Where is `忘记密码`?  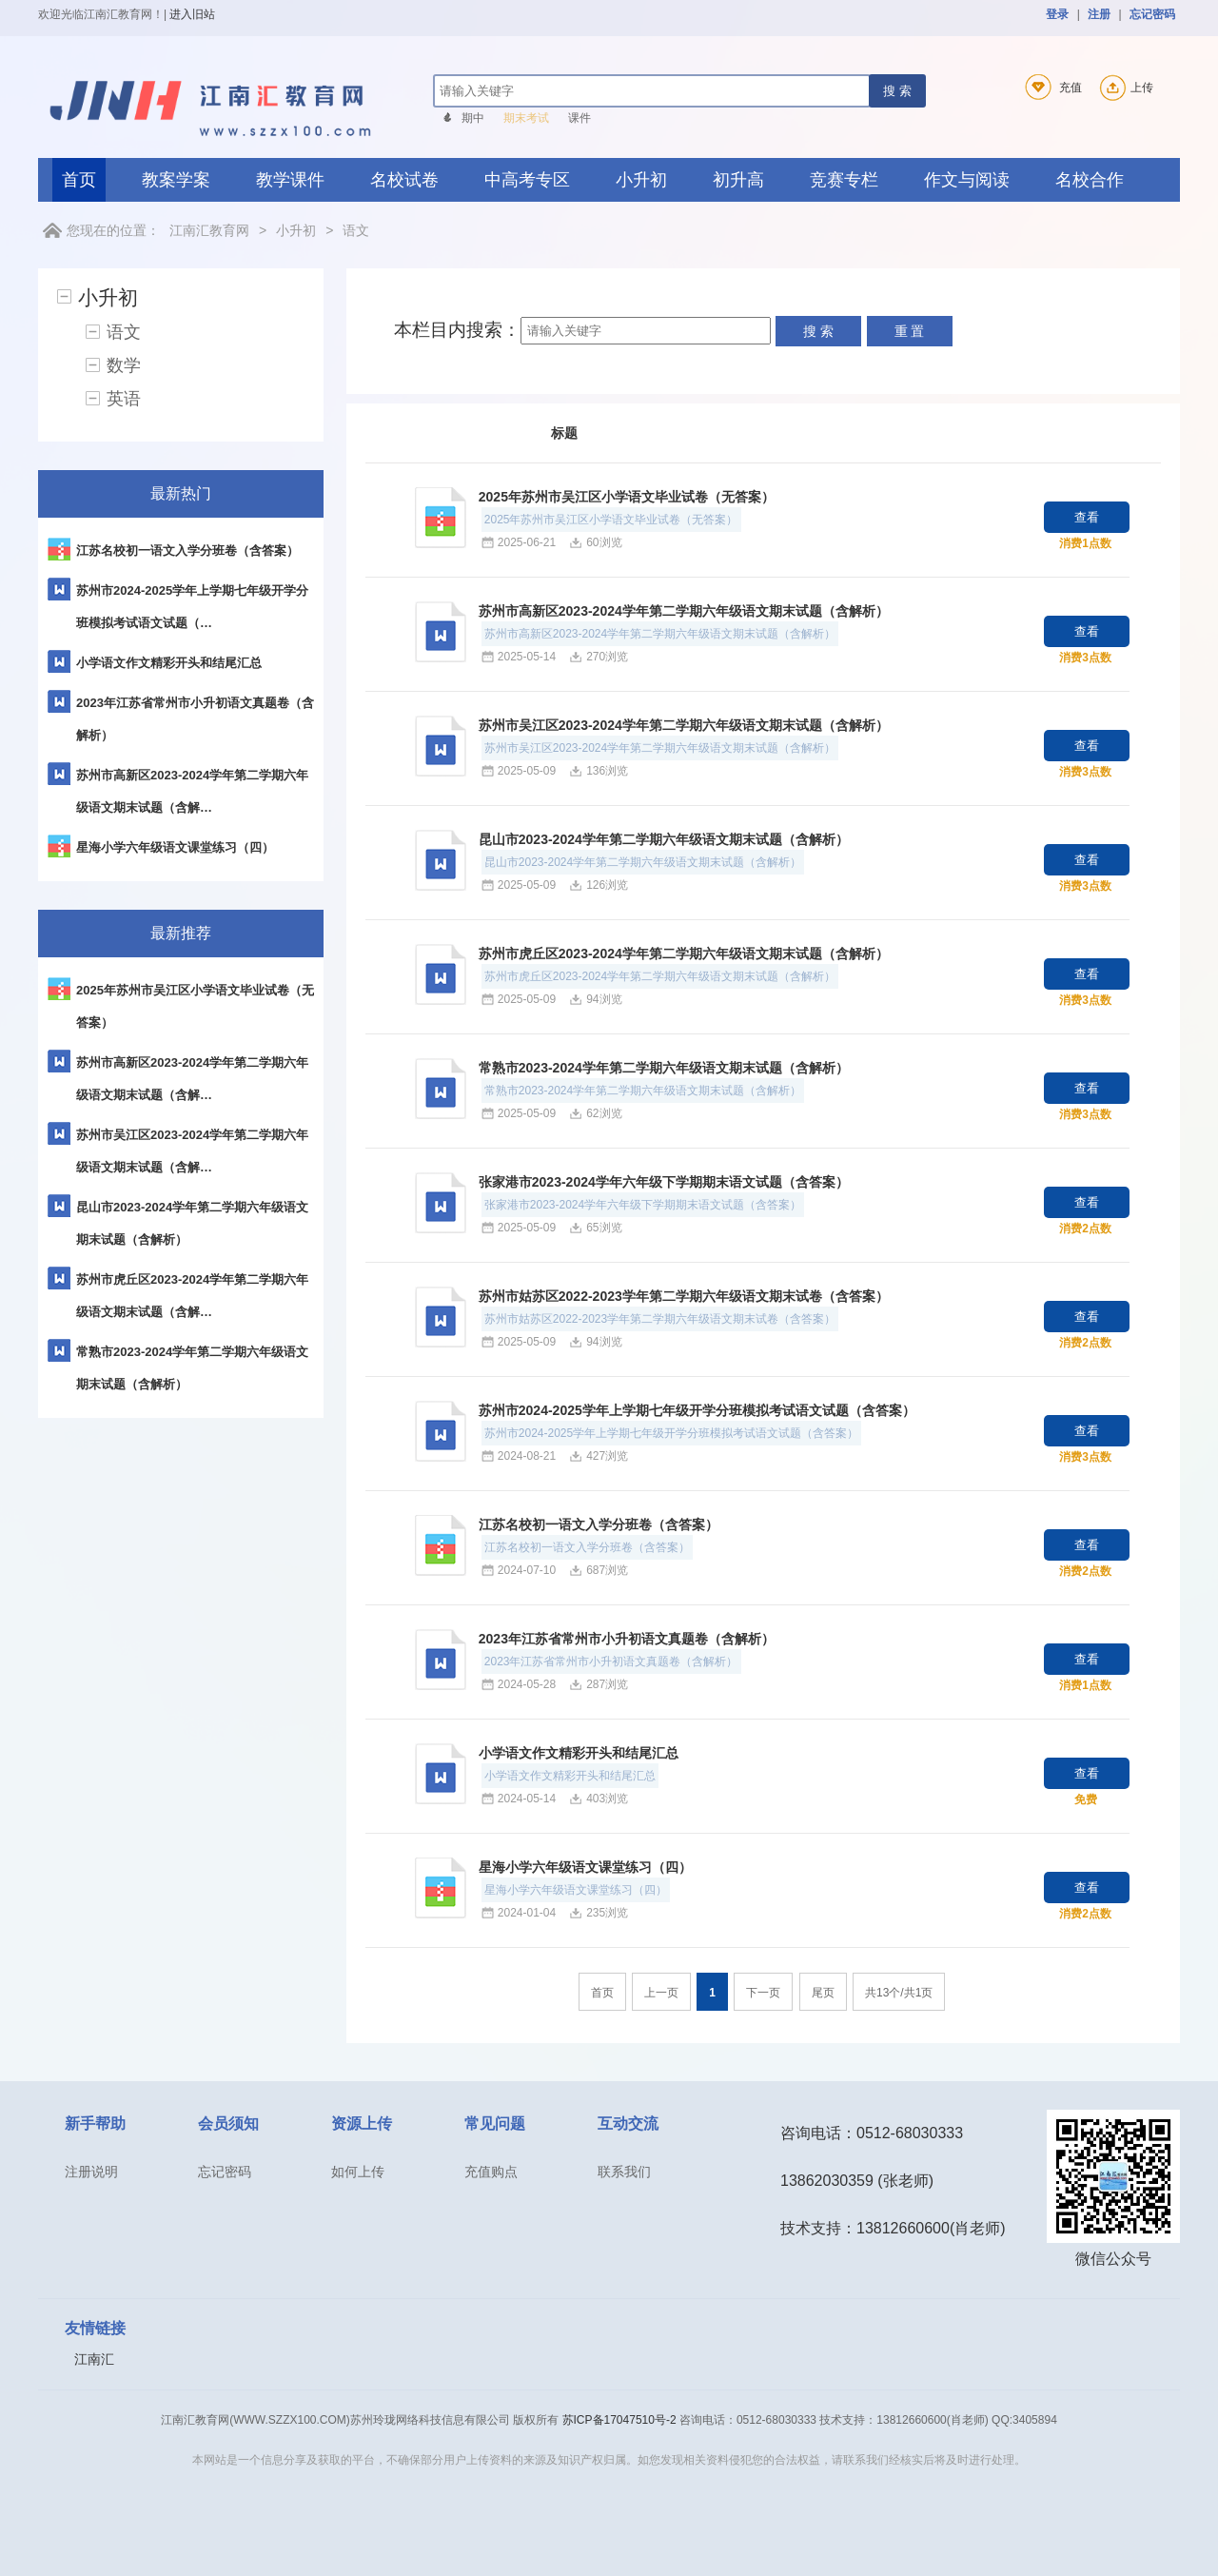
忘记密码 is located at coordinates (1152, 14).